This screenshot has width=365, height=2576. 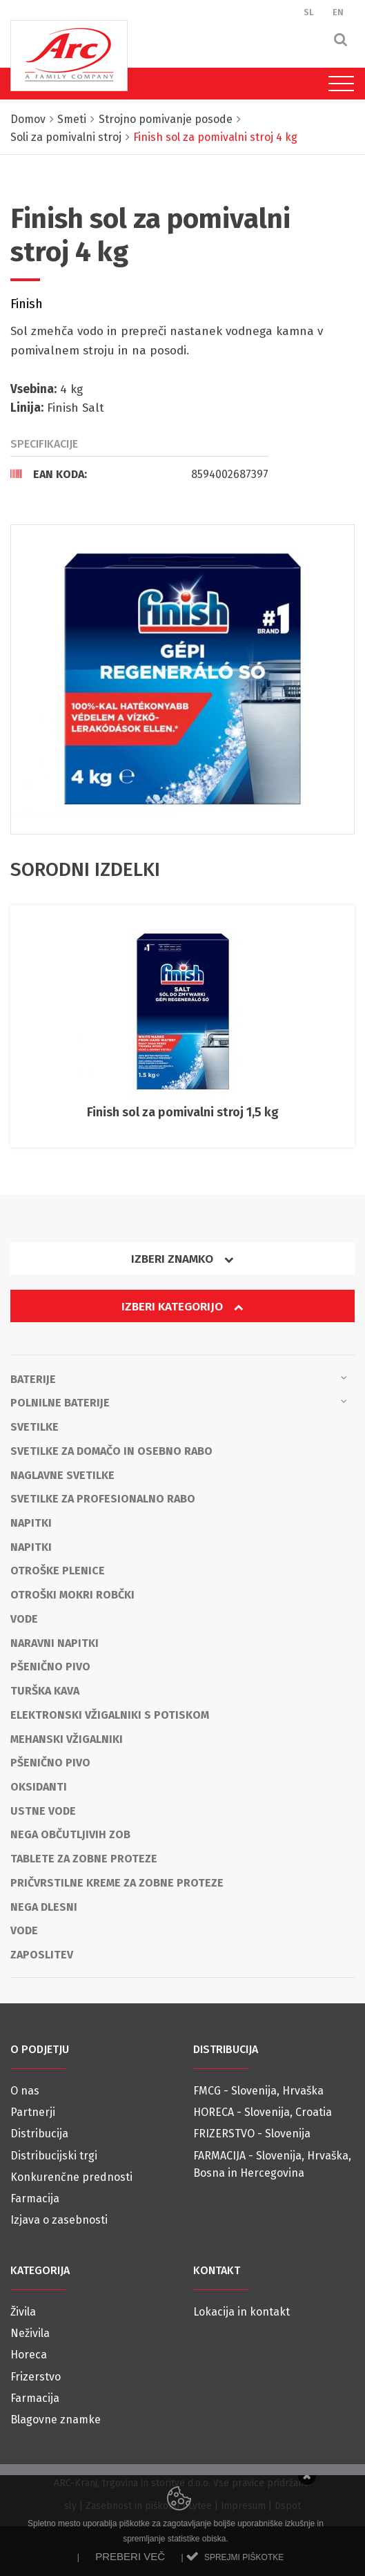 I want to click on FMCG - Slovenija, Hrvaška, so click(x=258, y=2090).